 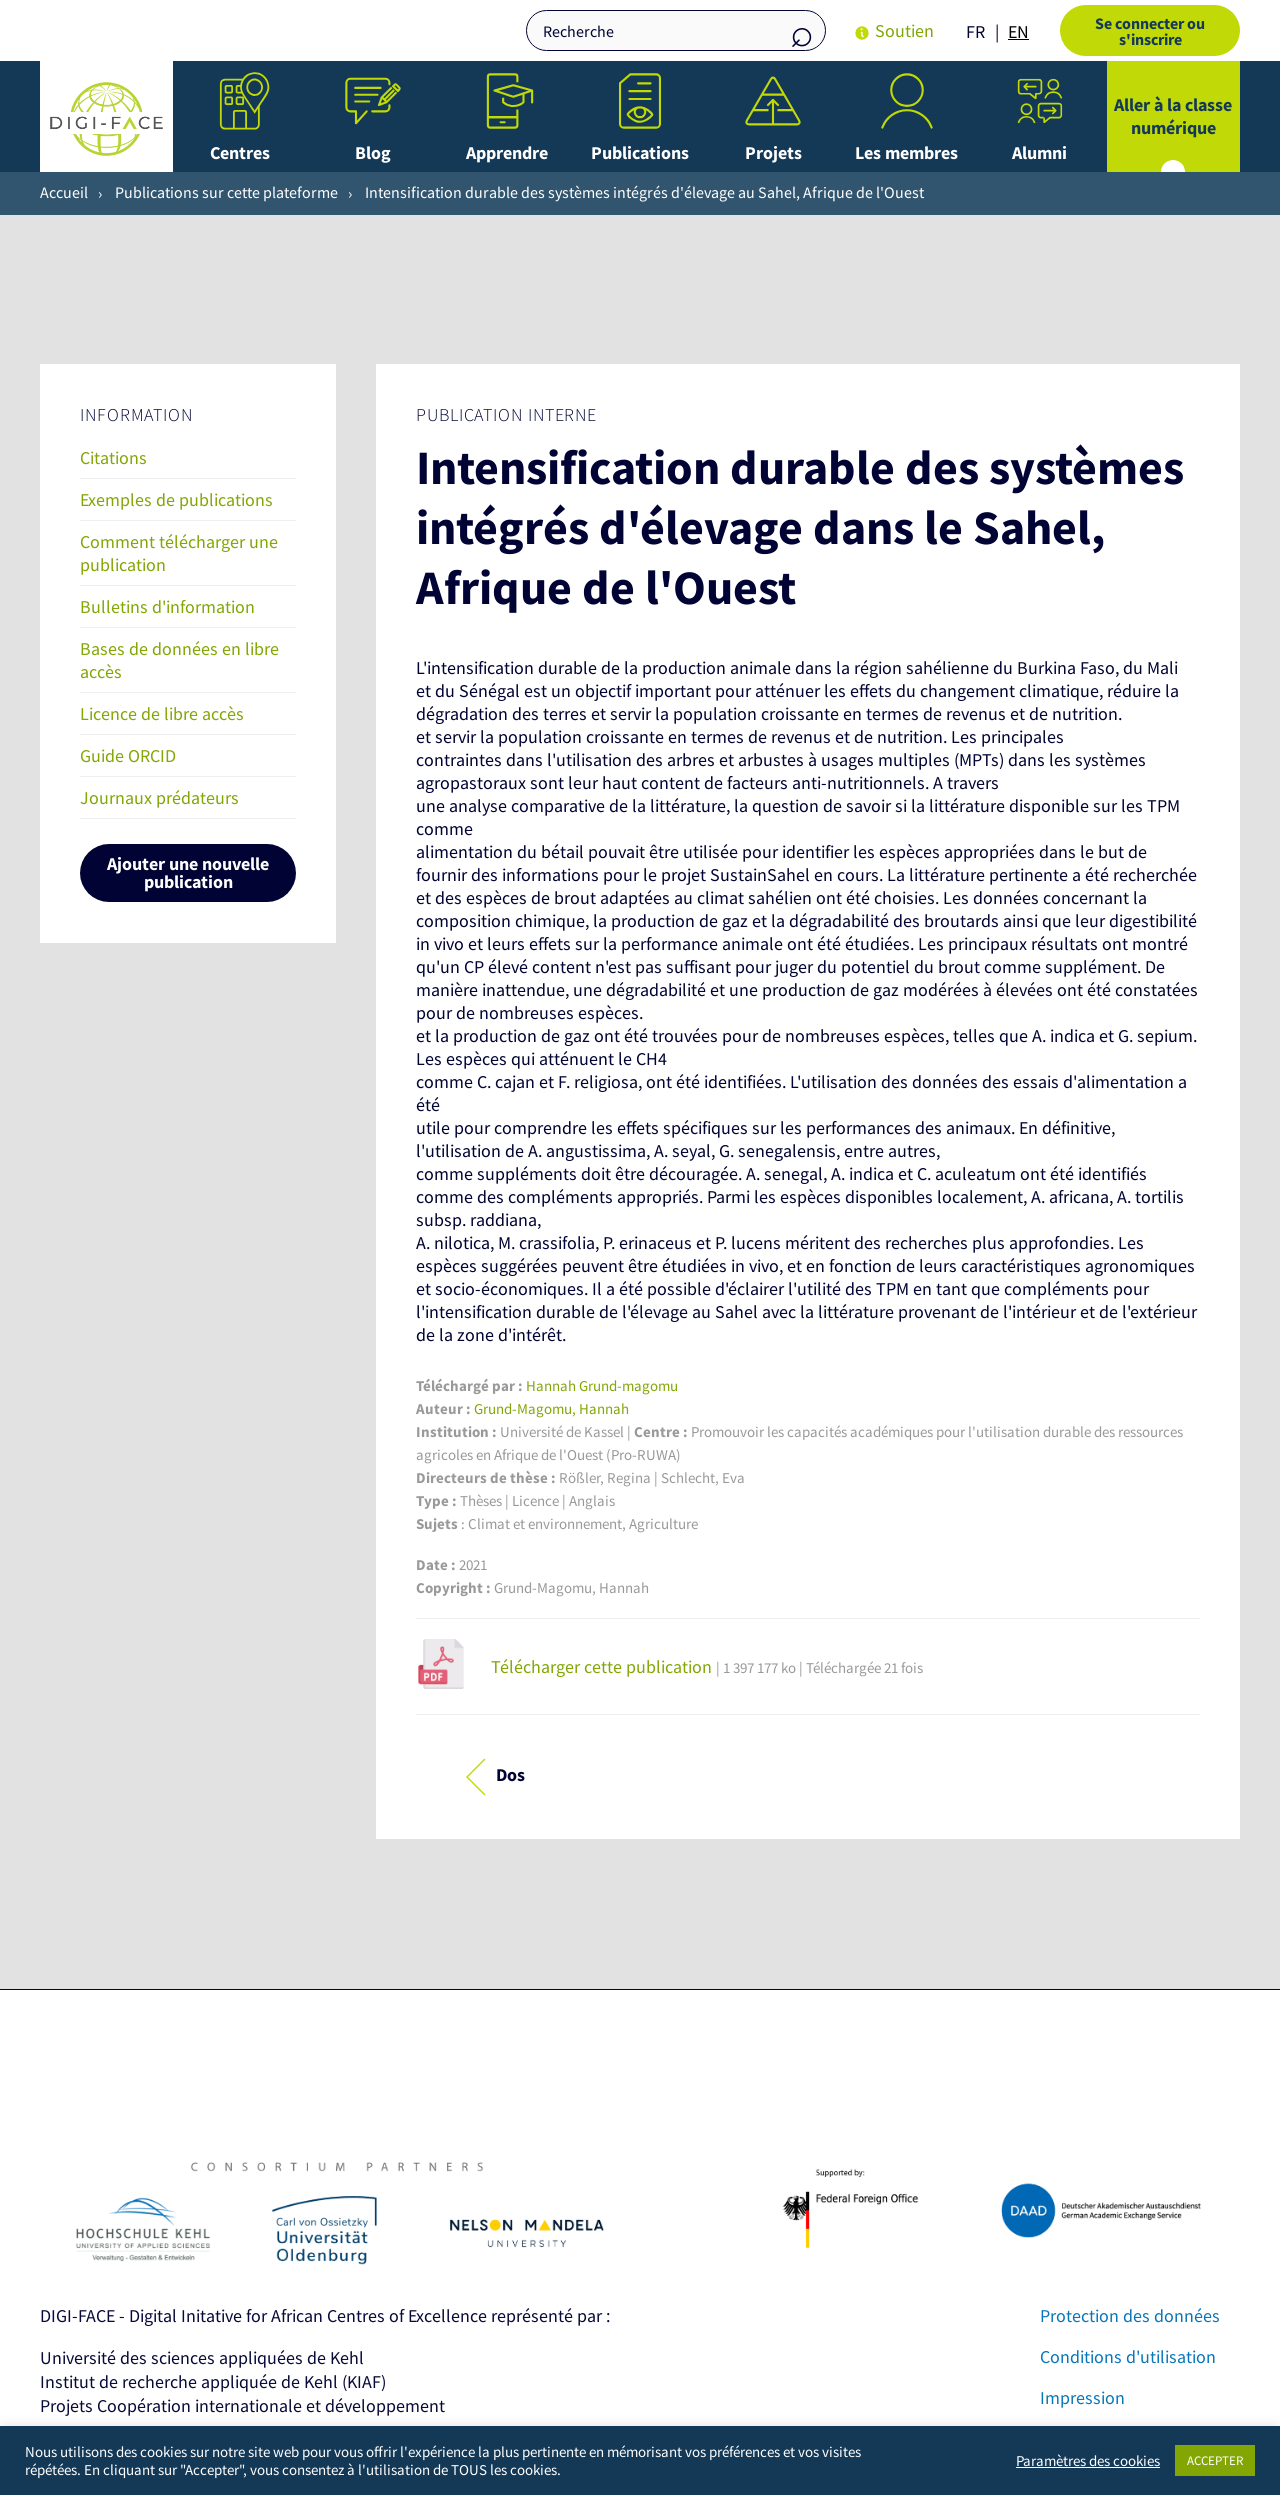 What do you see at coordinates (801, 32) in the screenshot?
I see `Recherche` at bounding box center [801, 32].